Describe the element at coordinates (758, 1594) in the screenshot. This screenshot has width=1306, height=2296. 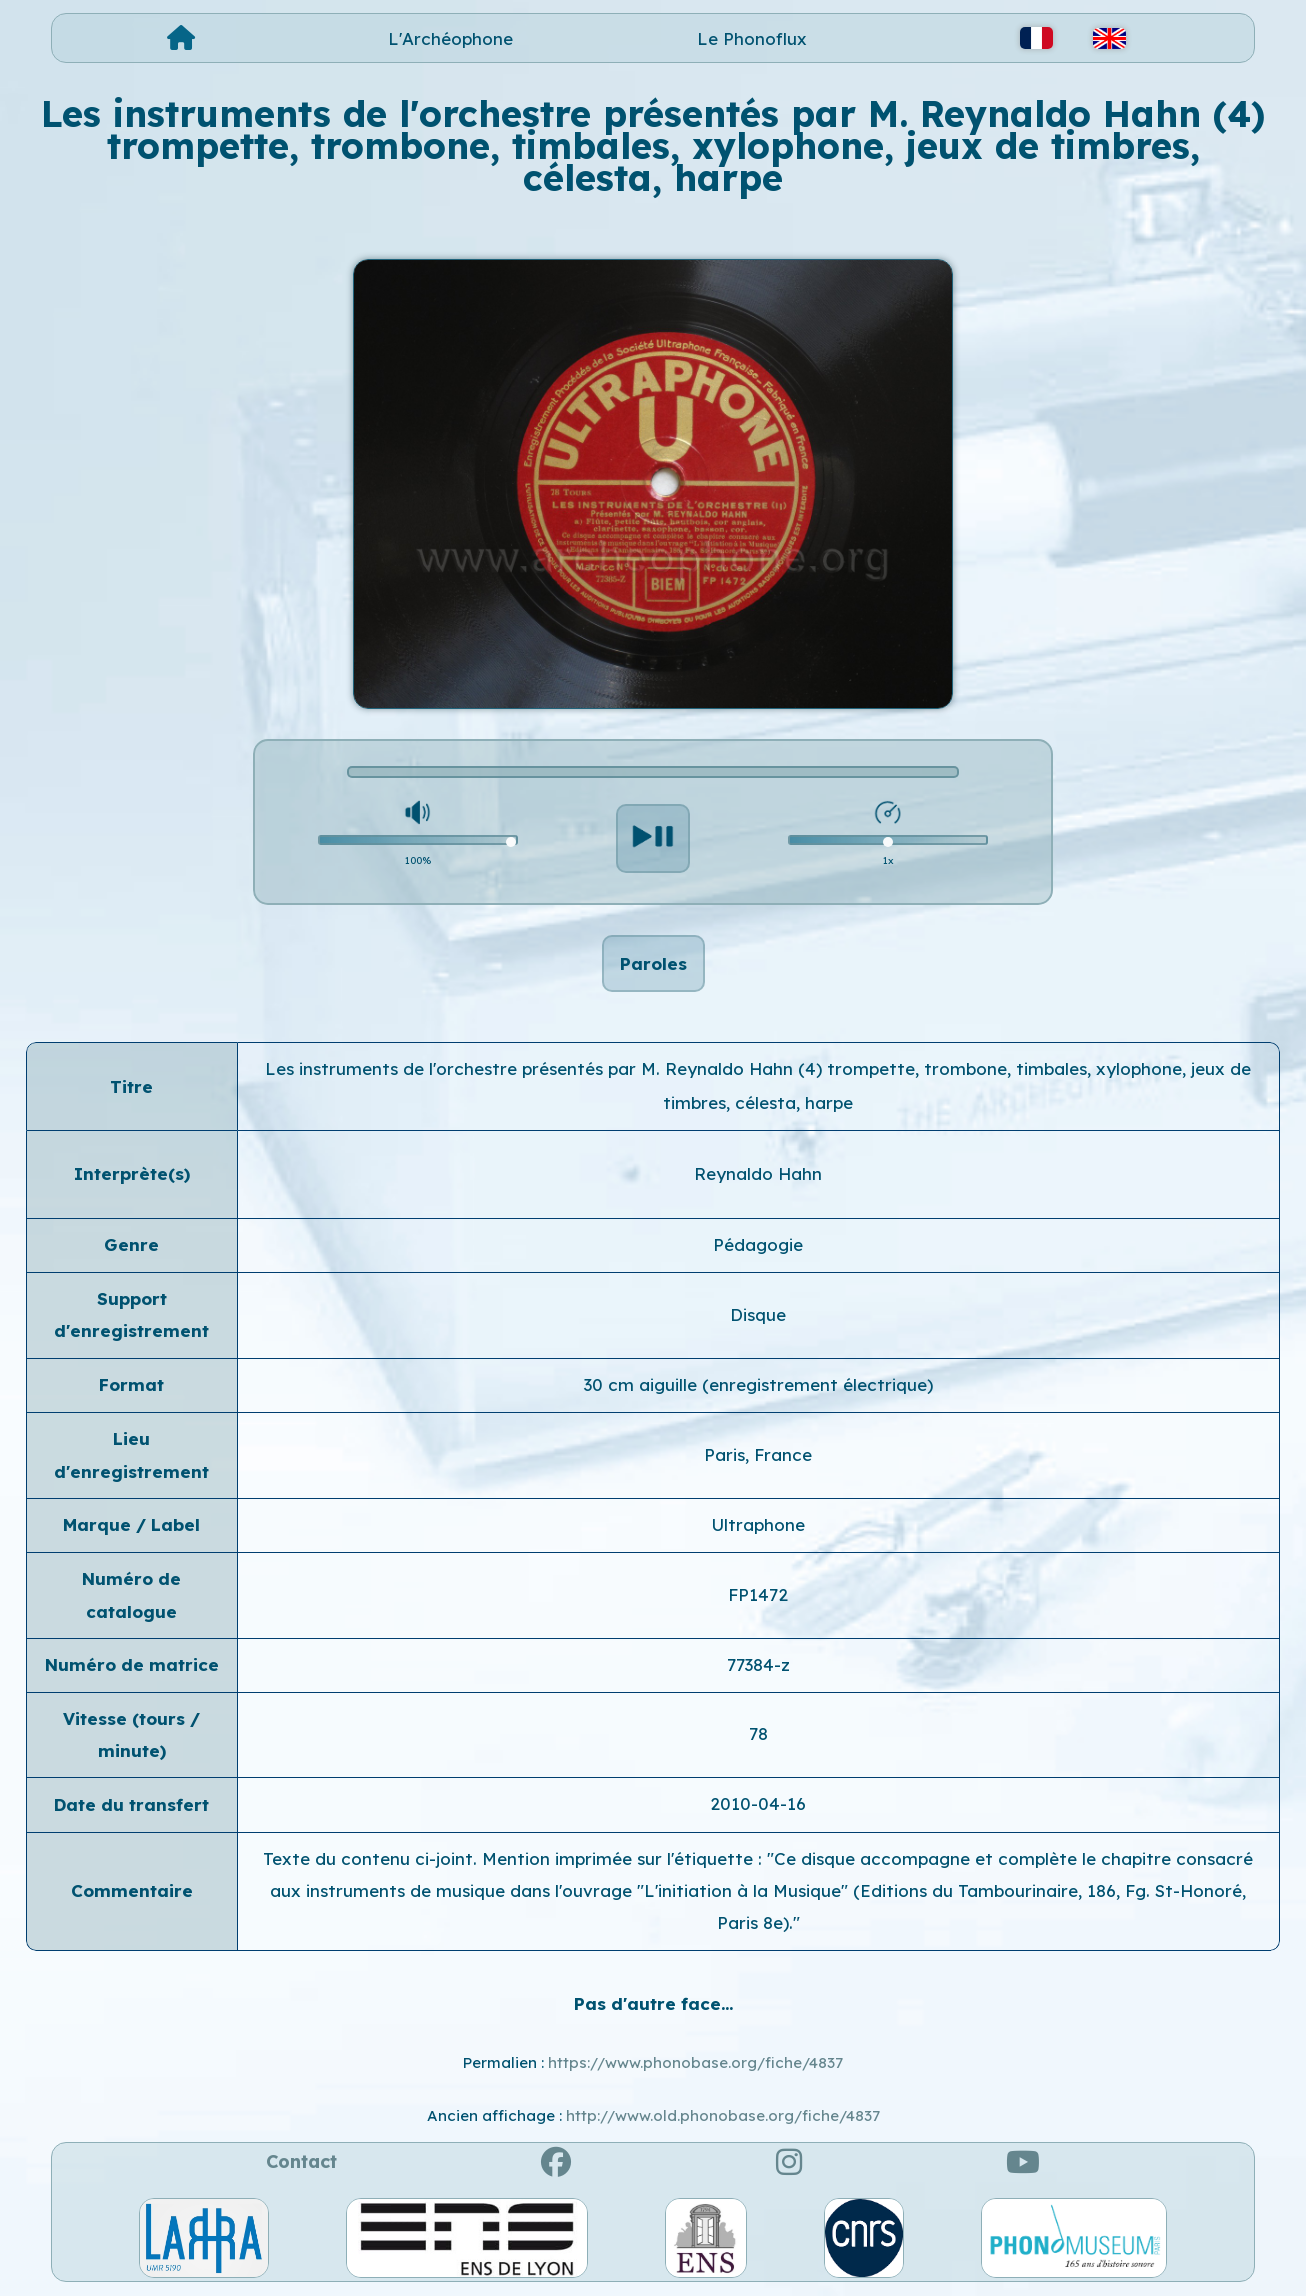
I see `FP1472` at that location.